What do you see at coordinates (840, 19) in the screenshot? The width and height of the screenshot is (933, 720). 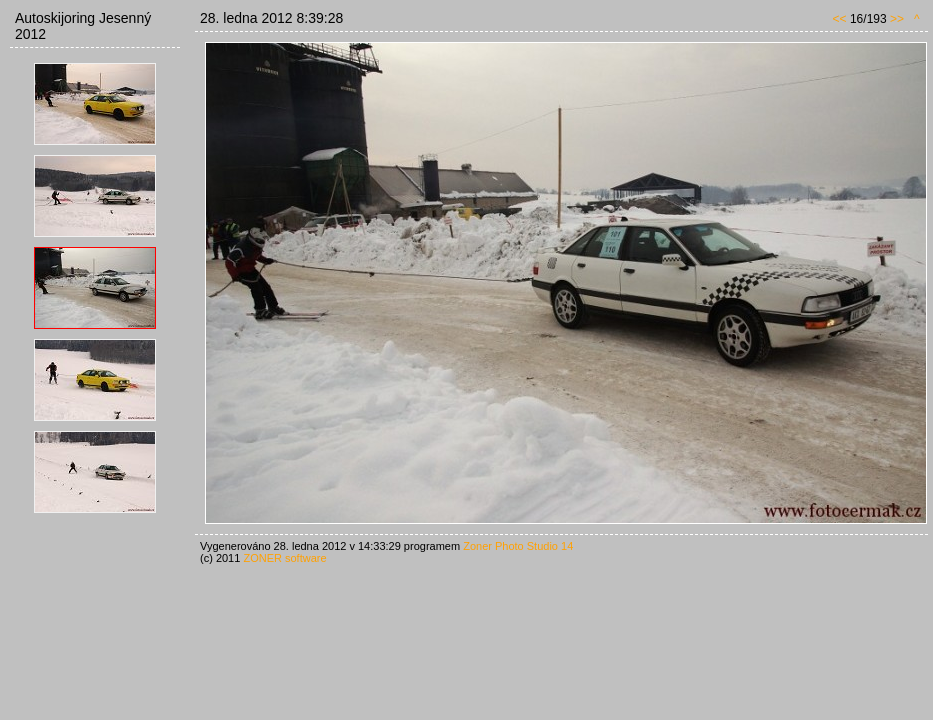 I see `<<` at bounding box center [840, 19].